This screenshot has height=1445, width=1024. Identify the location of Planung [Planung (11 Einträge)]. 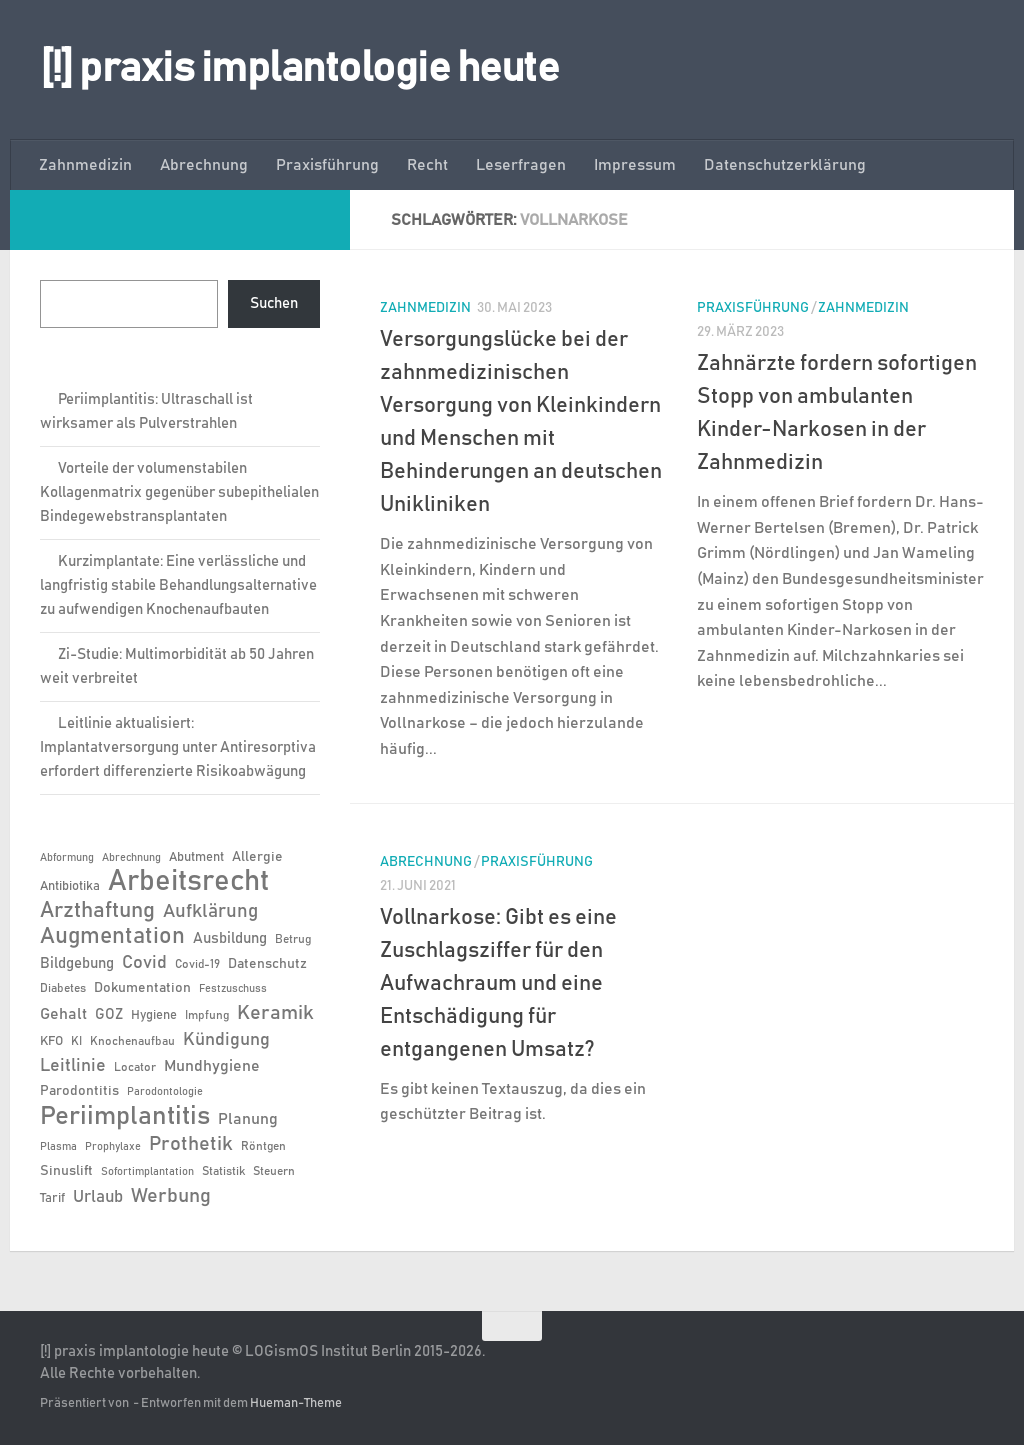
(248, 1119).